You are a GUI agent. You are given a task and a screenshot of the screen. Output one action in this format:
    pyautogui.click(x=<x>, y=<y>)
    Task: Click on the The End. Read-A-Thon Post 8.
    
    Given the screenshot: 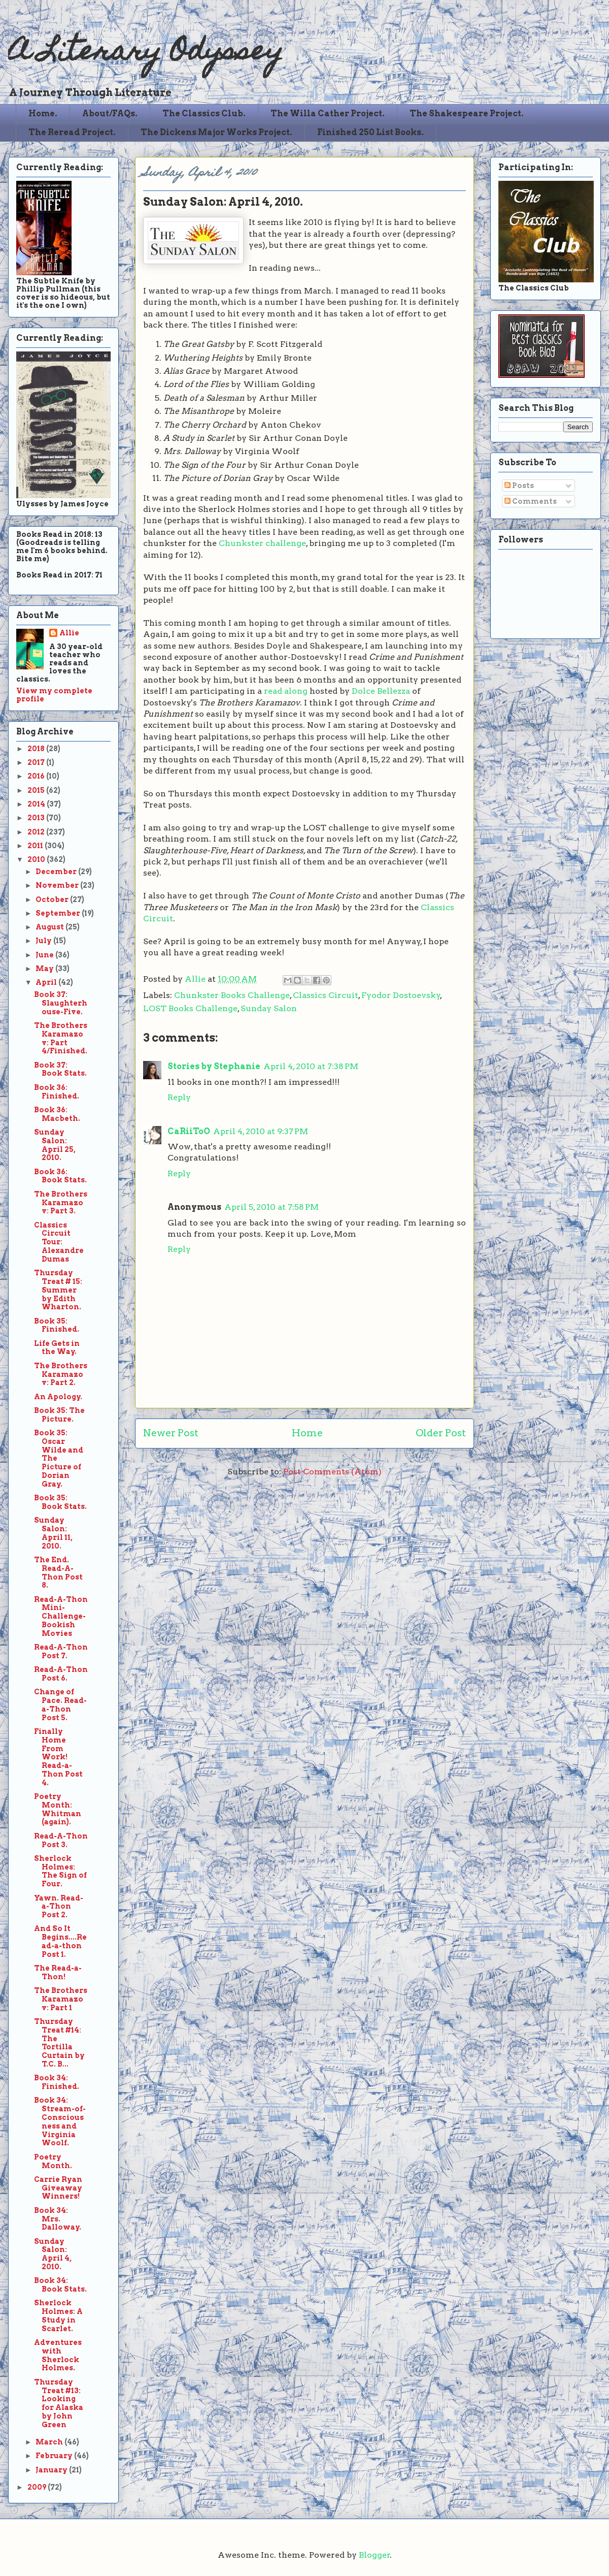 What is the action you would take?
    pyautogui.click(x=58, y=1572)
    